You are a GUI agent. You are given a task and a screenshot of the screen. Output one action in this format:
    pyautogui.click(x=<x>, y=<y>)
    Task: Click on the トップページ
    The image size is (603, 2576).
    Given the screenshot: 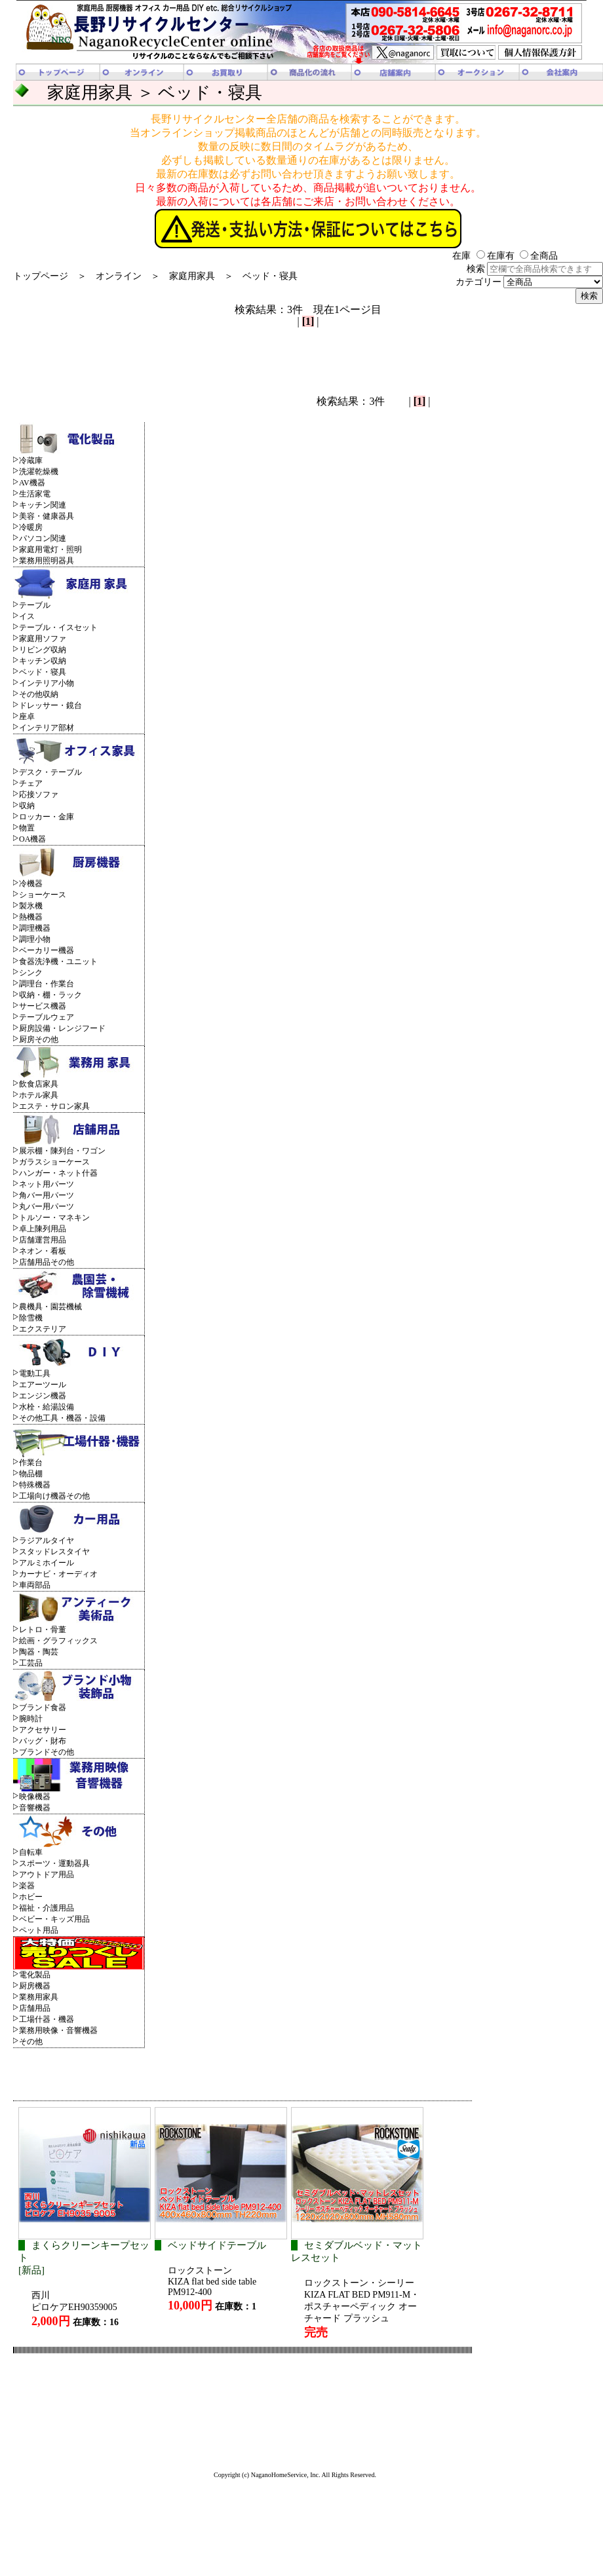 What is the action you would take?
    pyautogui.click(x=40, y=276)
    